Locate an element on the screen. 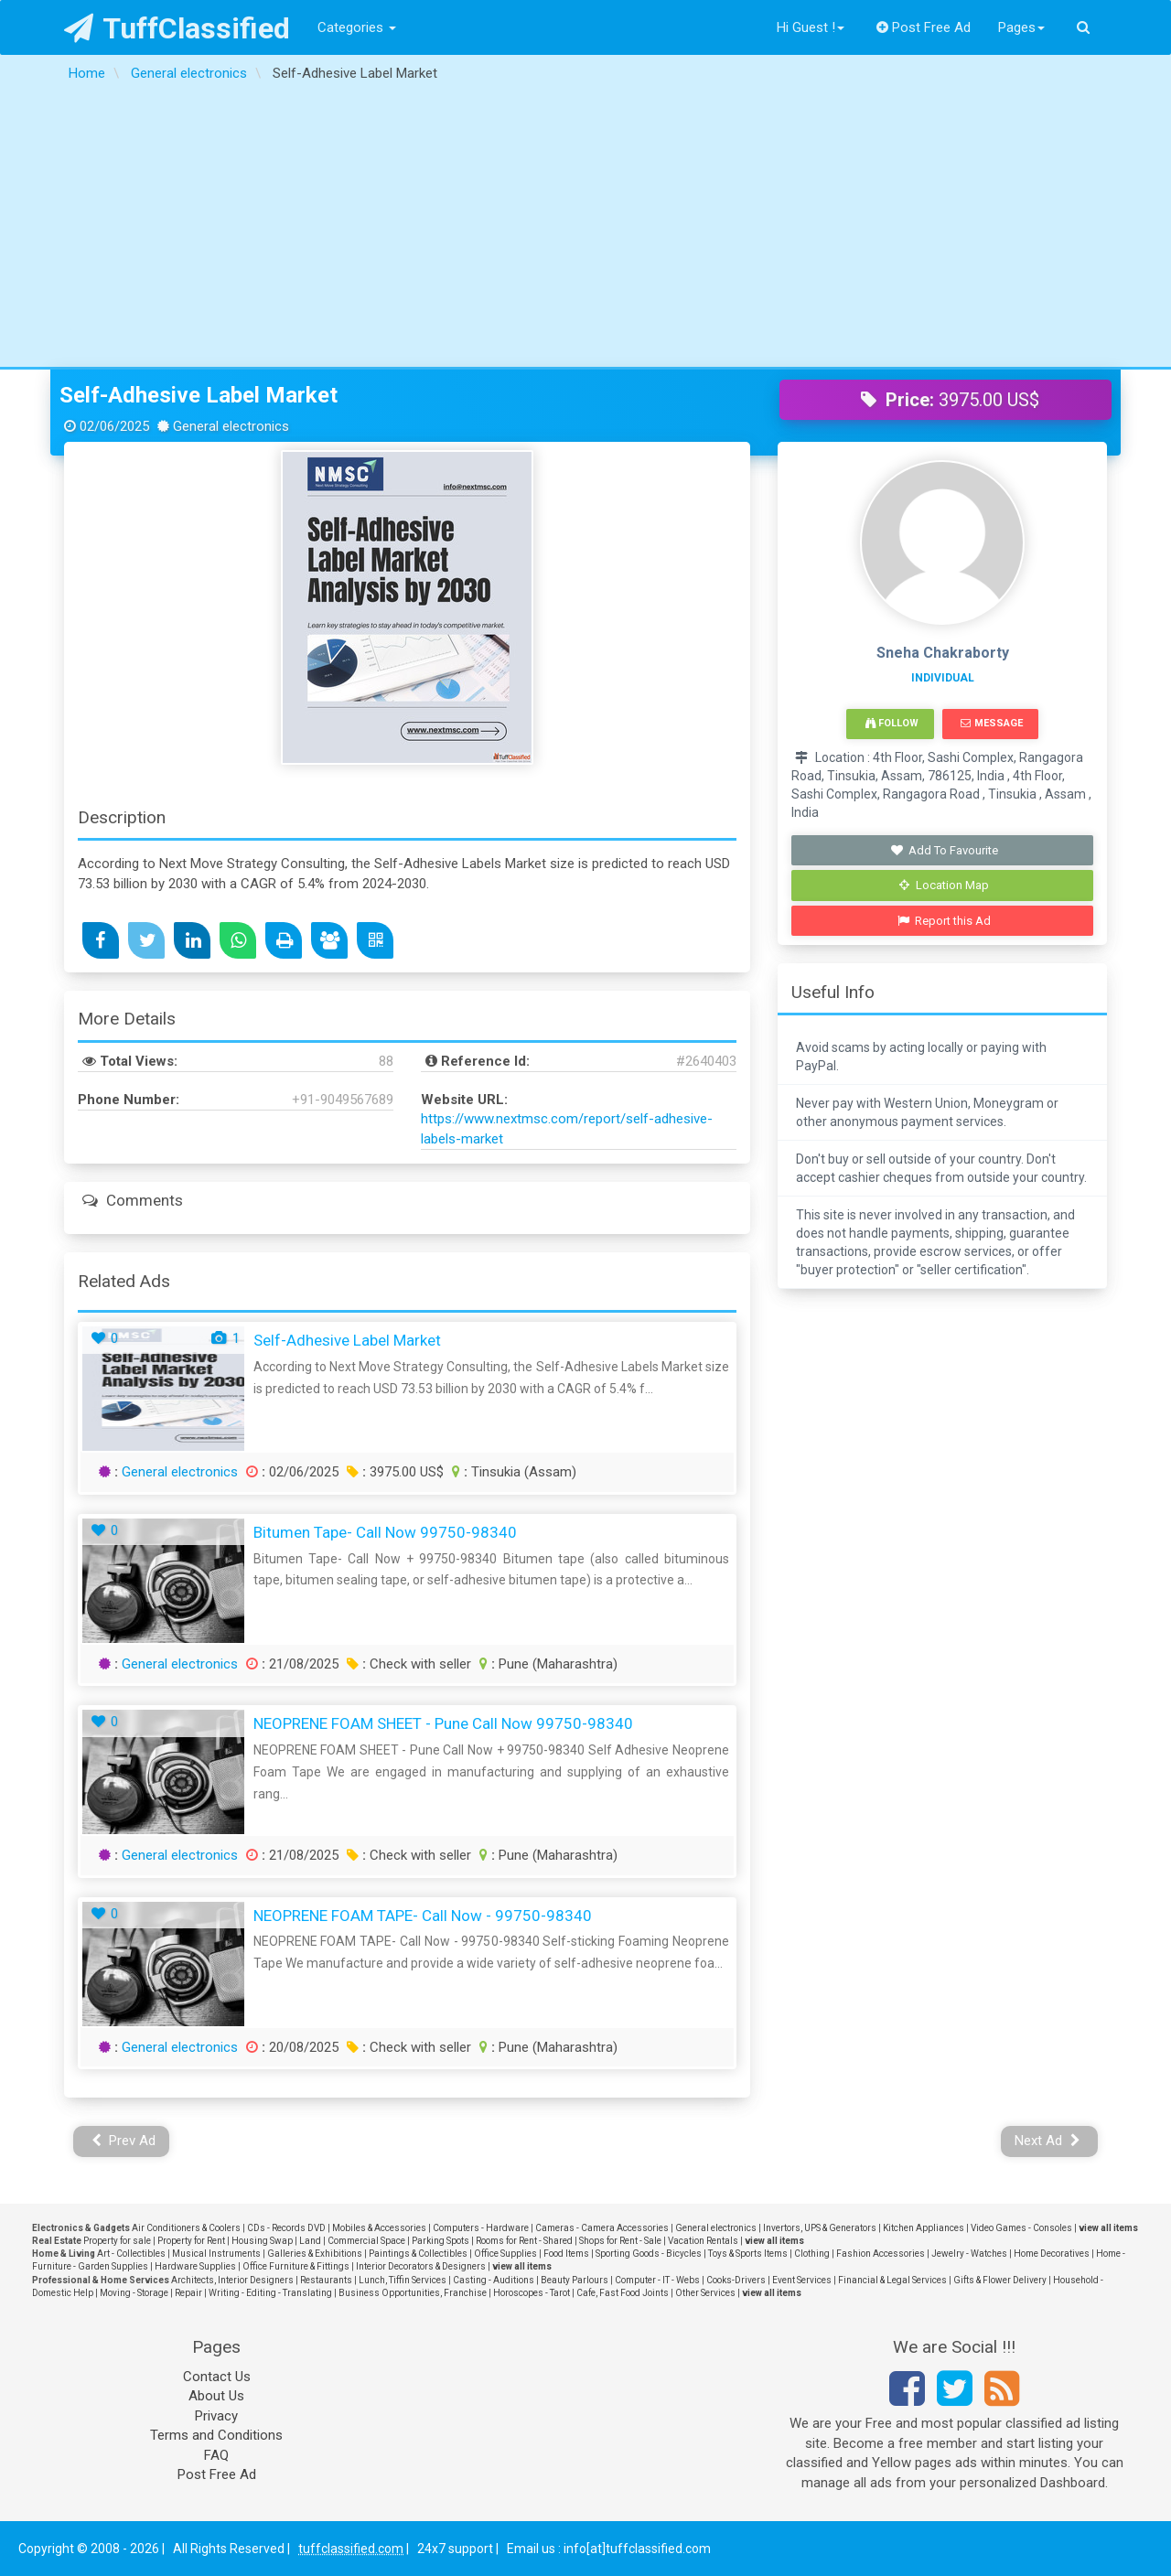 The height and width of the screenshot is (2576, 1171). Parking Spots is located at coordinates (440, 2241).